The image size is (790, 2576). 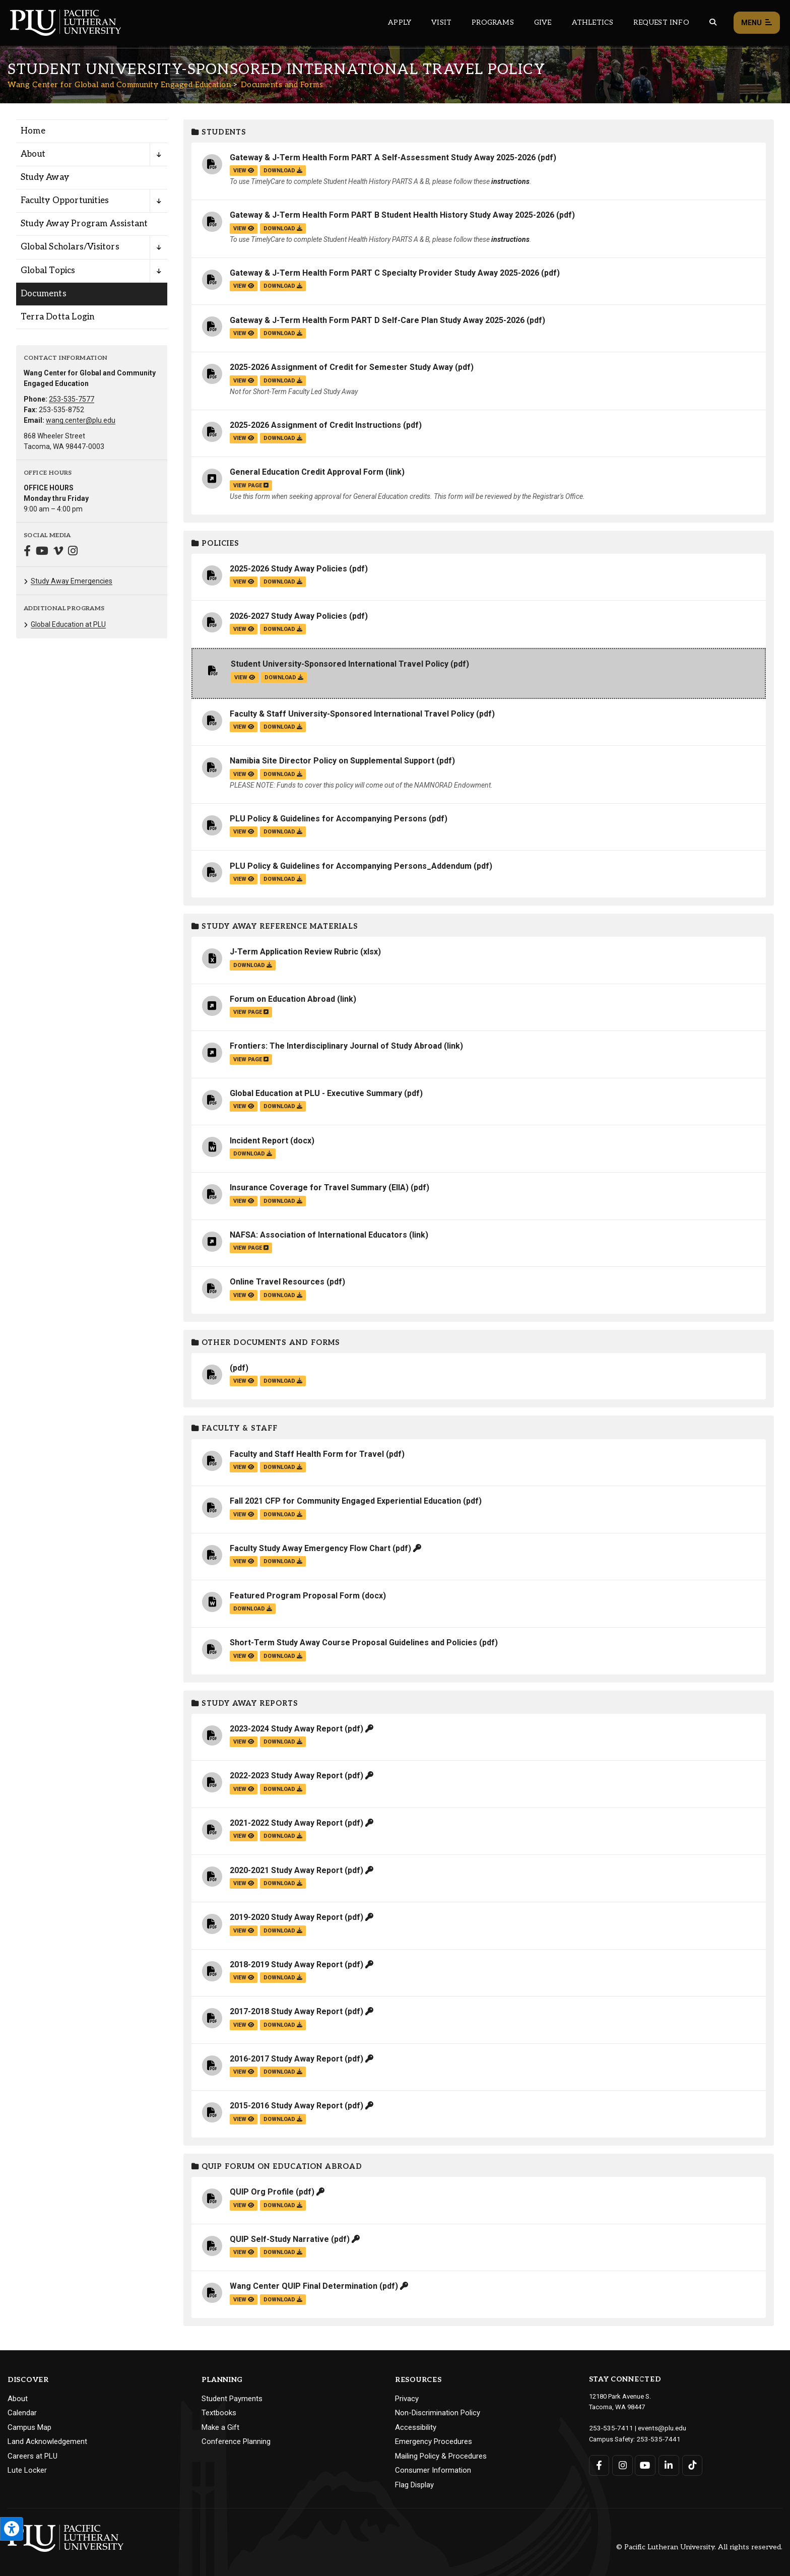 What do you see at coordinates (277, 1281) in the screenshot?
I see `Online Travel Resources` at bounding box center [277, 1281].